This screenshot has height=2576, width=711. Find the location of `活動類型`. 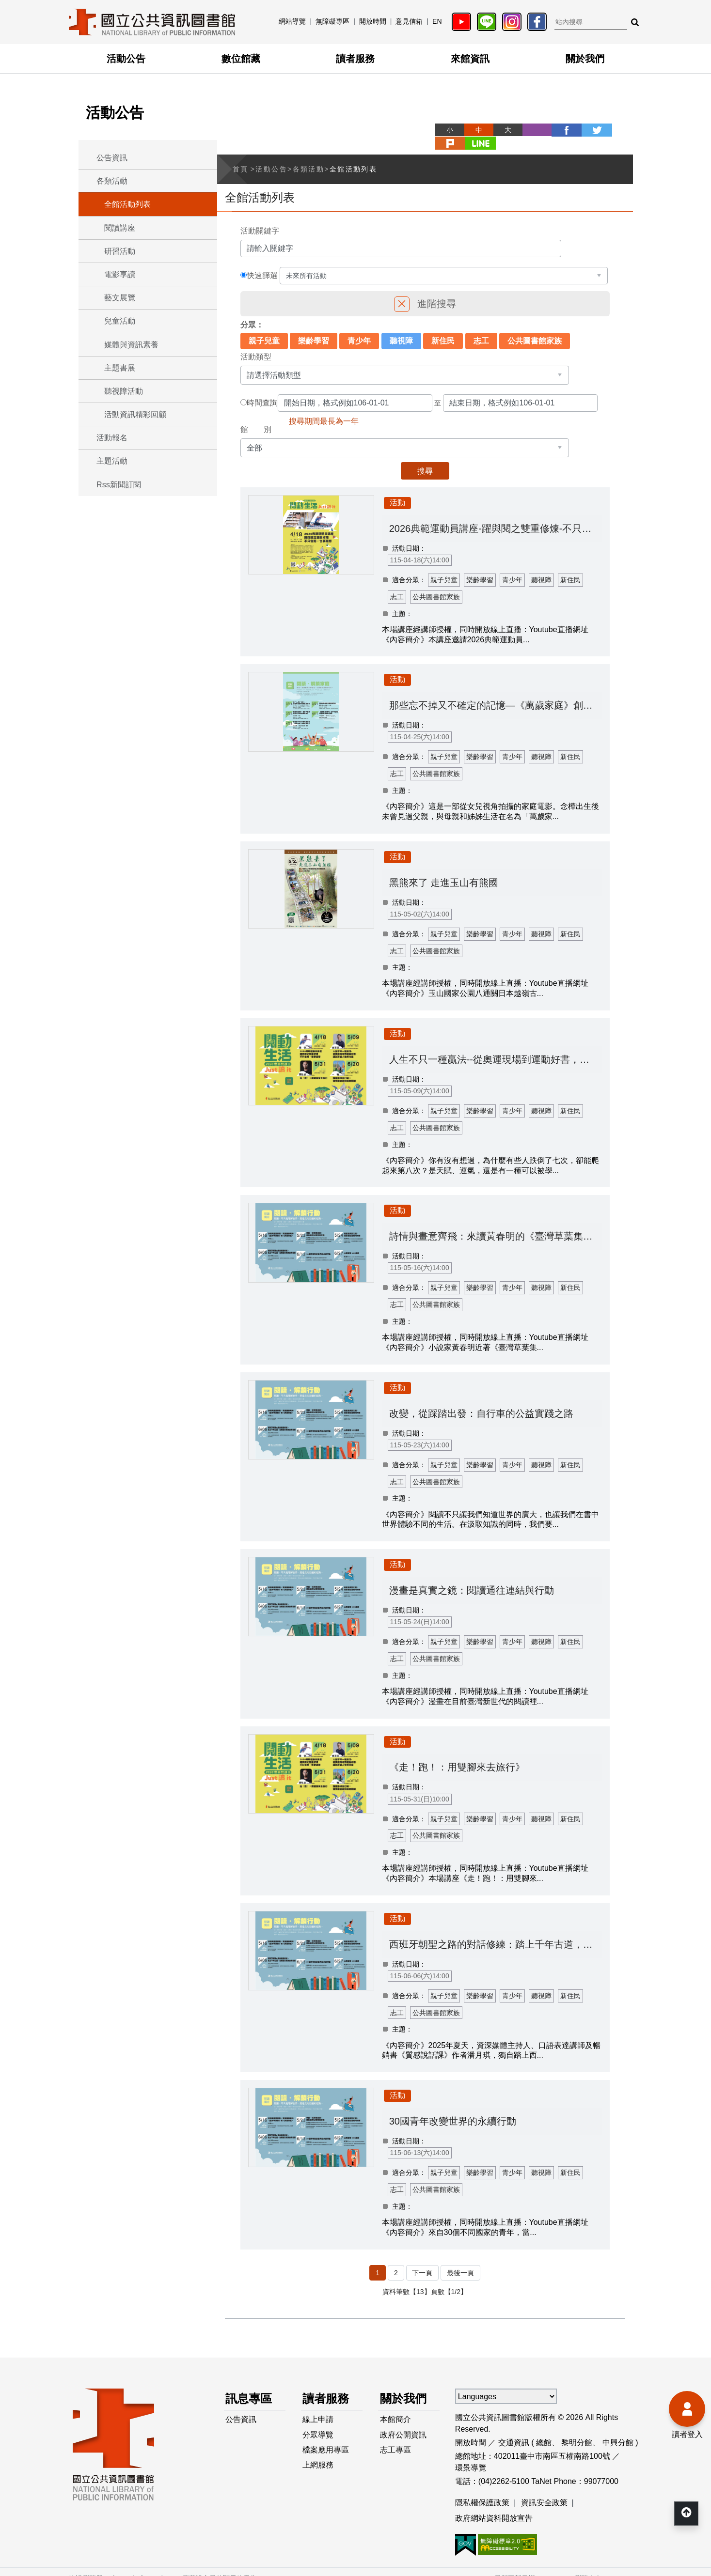

活動類型 is located at coordinates (255, 343).